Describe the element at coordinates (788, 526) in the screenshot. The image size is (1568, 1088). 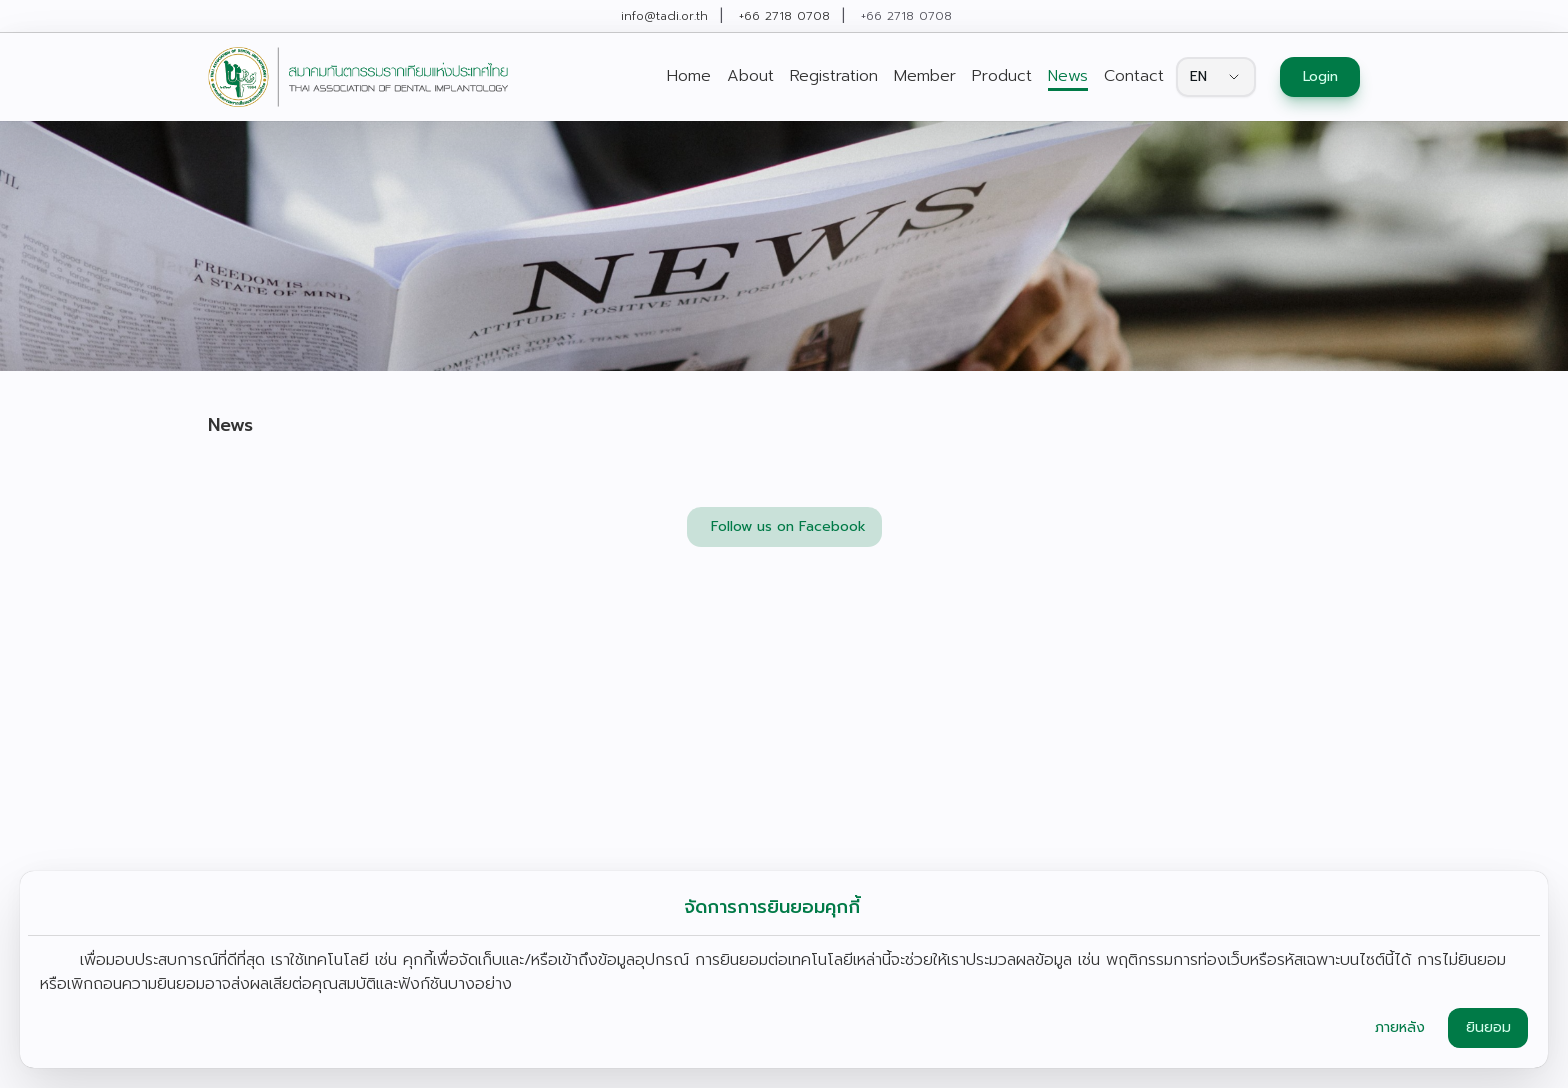
I see `Follow us on Facebook [button]` at that location.